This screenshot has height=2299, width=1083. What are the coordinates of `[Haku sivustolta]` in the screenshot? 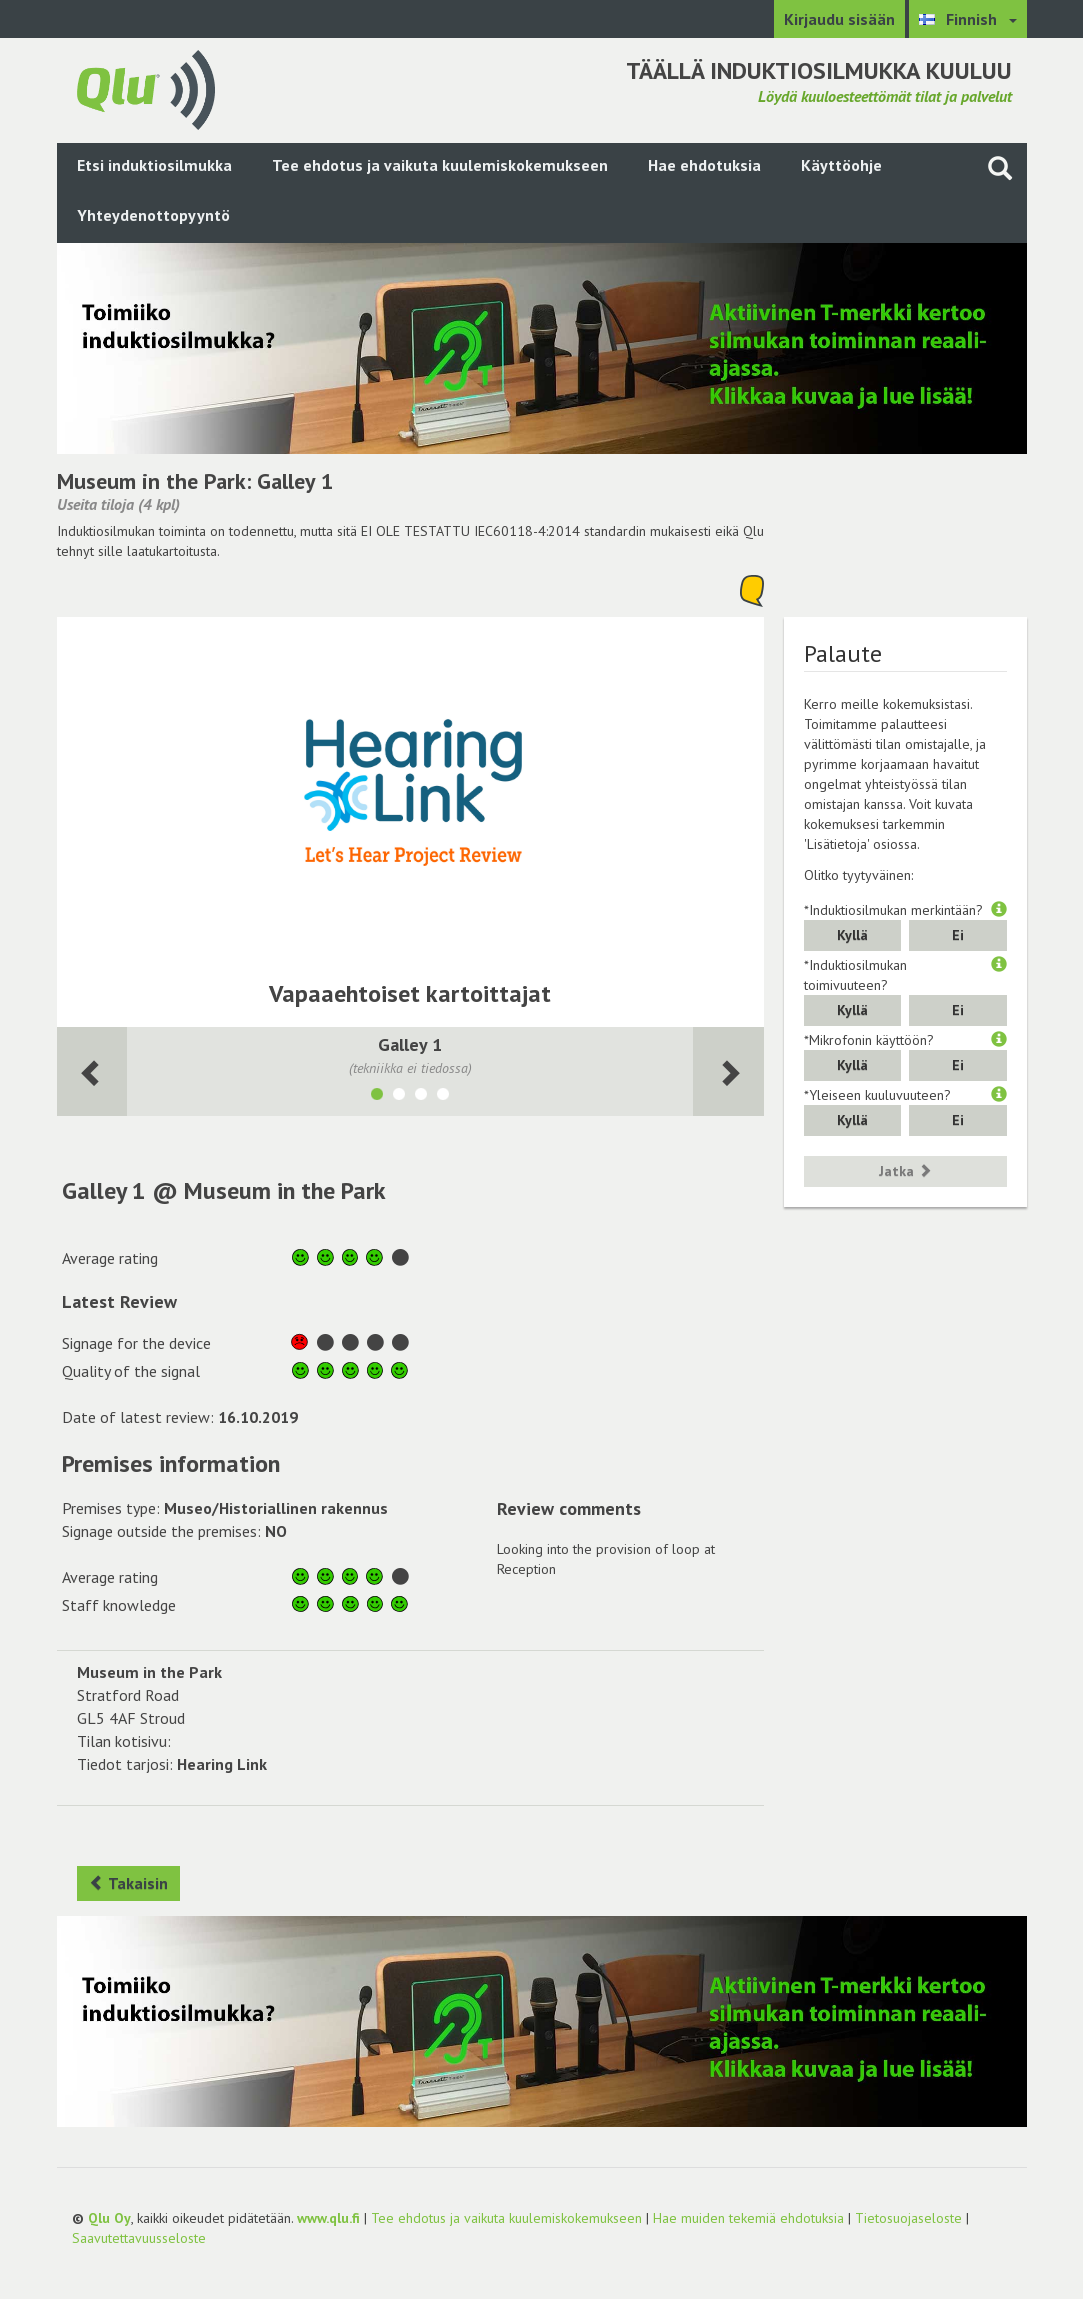 It's located at (1000, 167).